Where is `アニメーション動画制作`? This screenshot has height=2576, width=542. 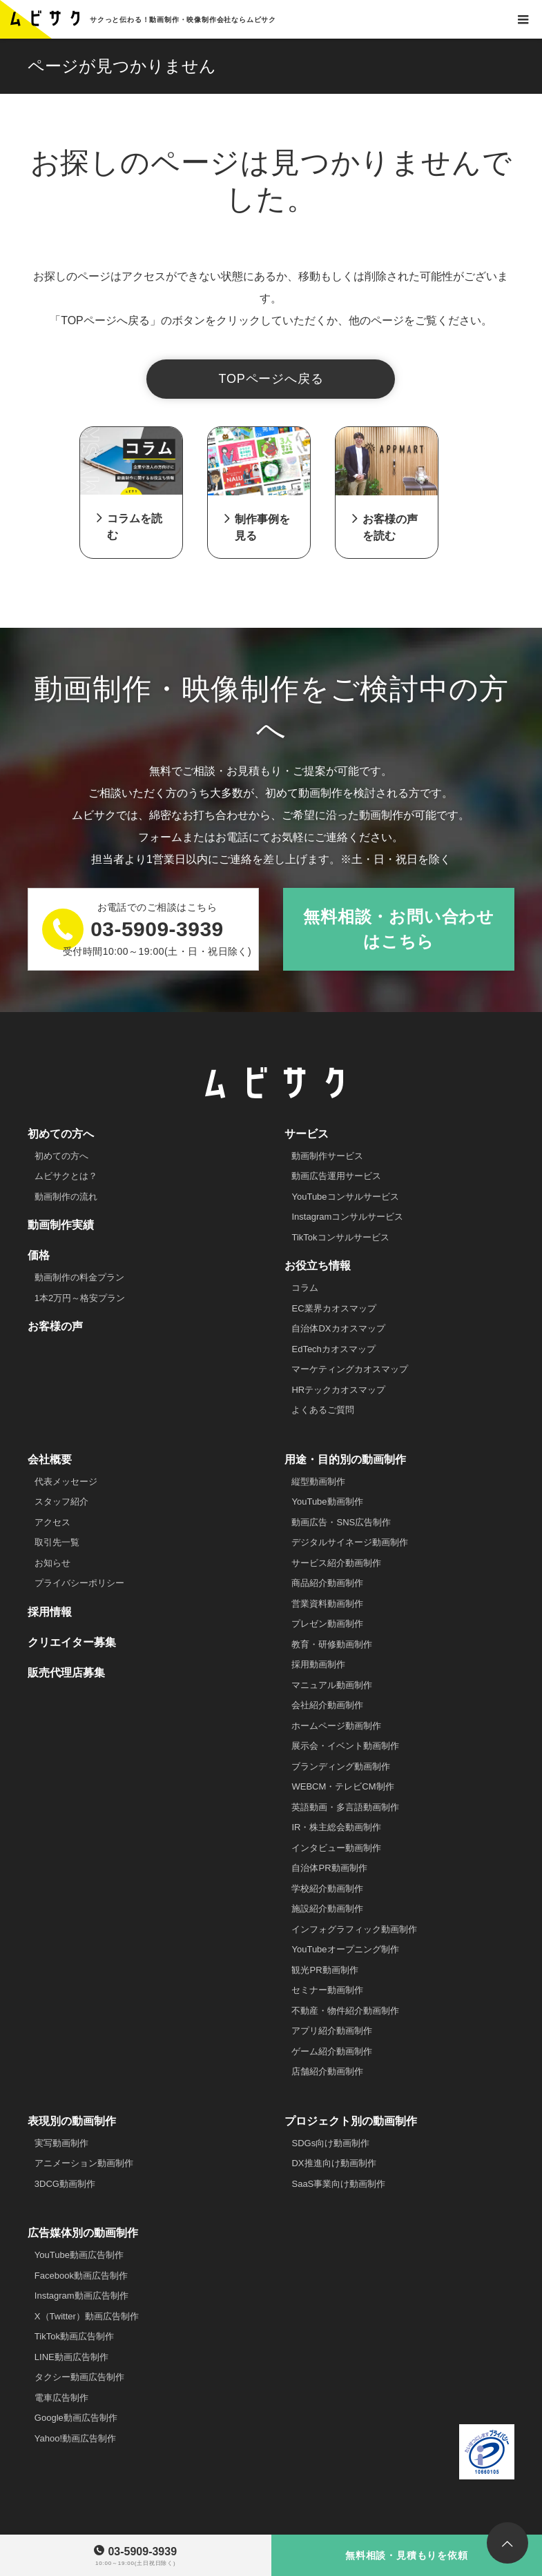
アニメーション動画制作 is located at coordinates (84, 2163).